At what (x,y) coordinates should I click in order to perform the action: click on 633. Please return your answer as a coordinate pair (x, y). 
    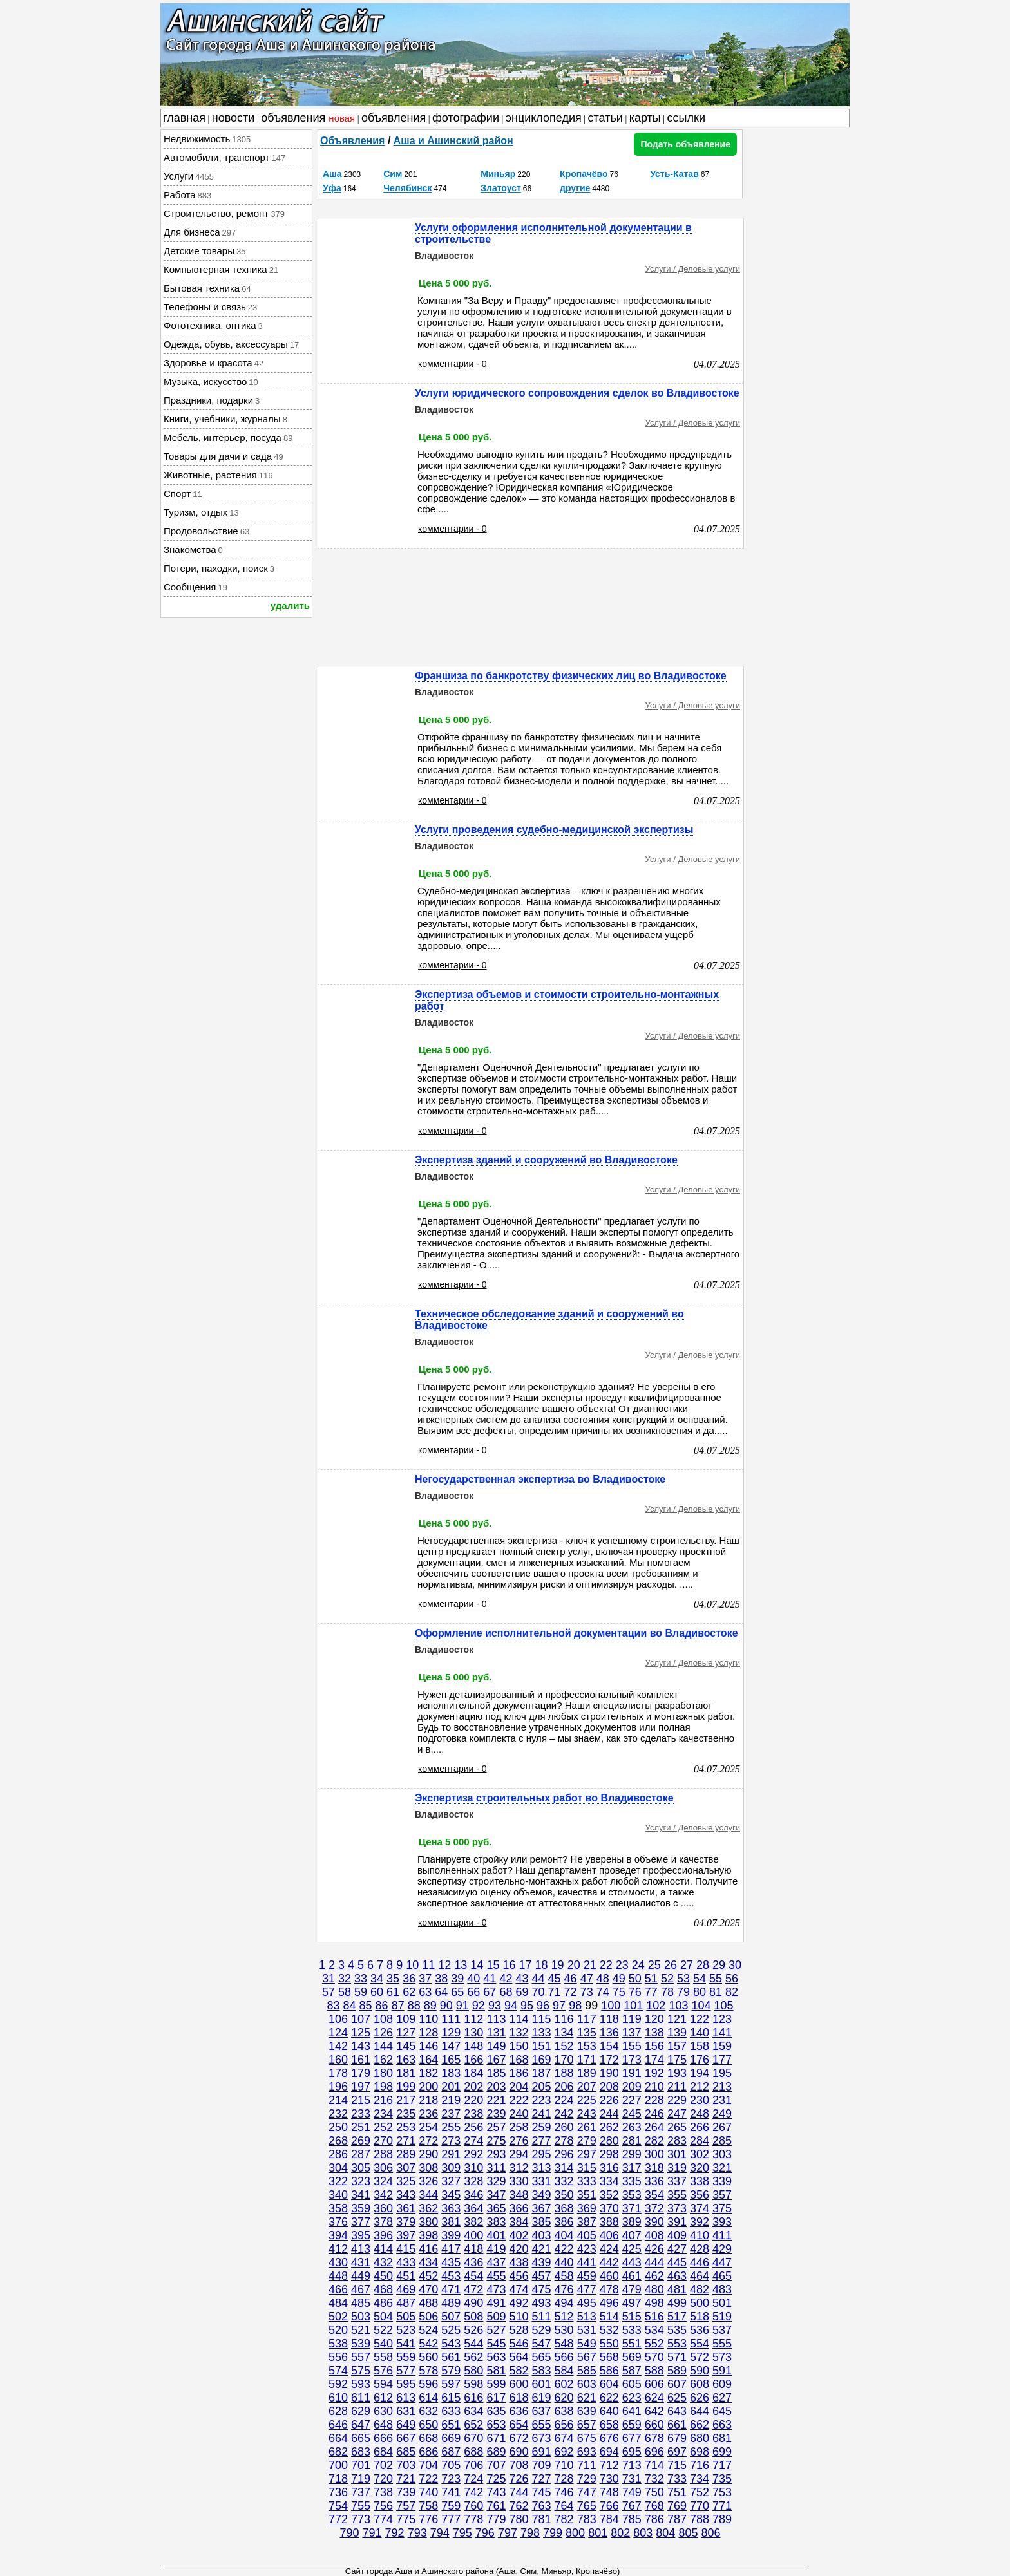
    Looking at the image, I should click on (451, 2411).